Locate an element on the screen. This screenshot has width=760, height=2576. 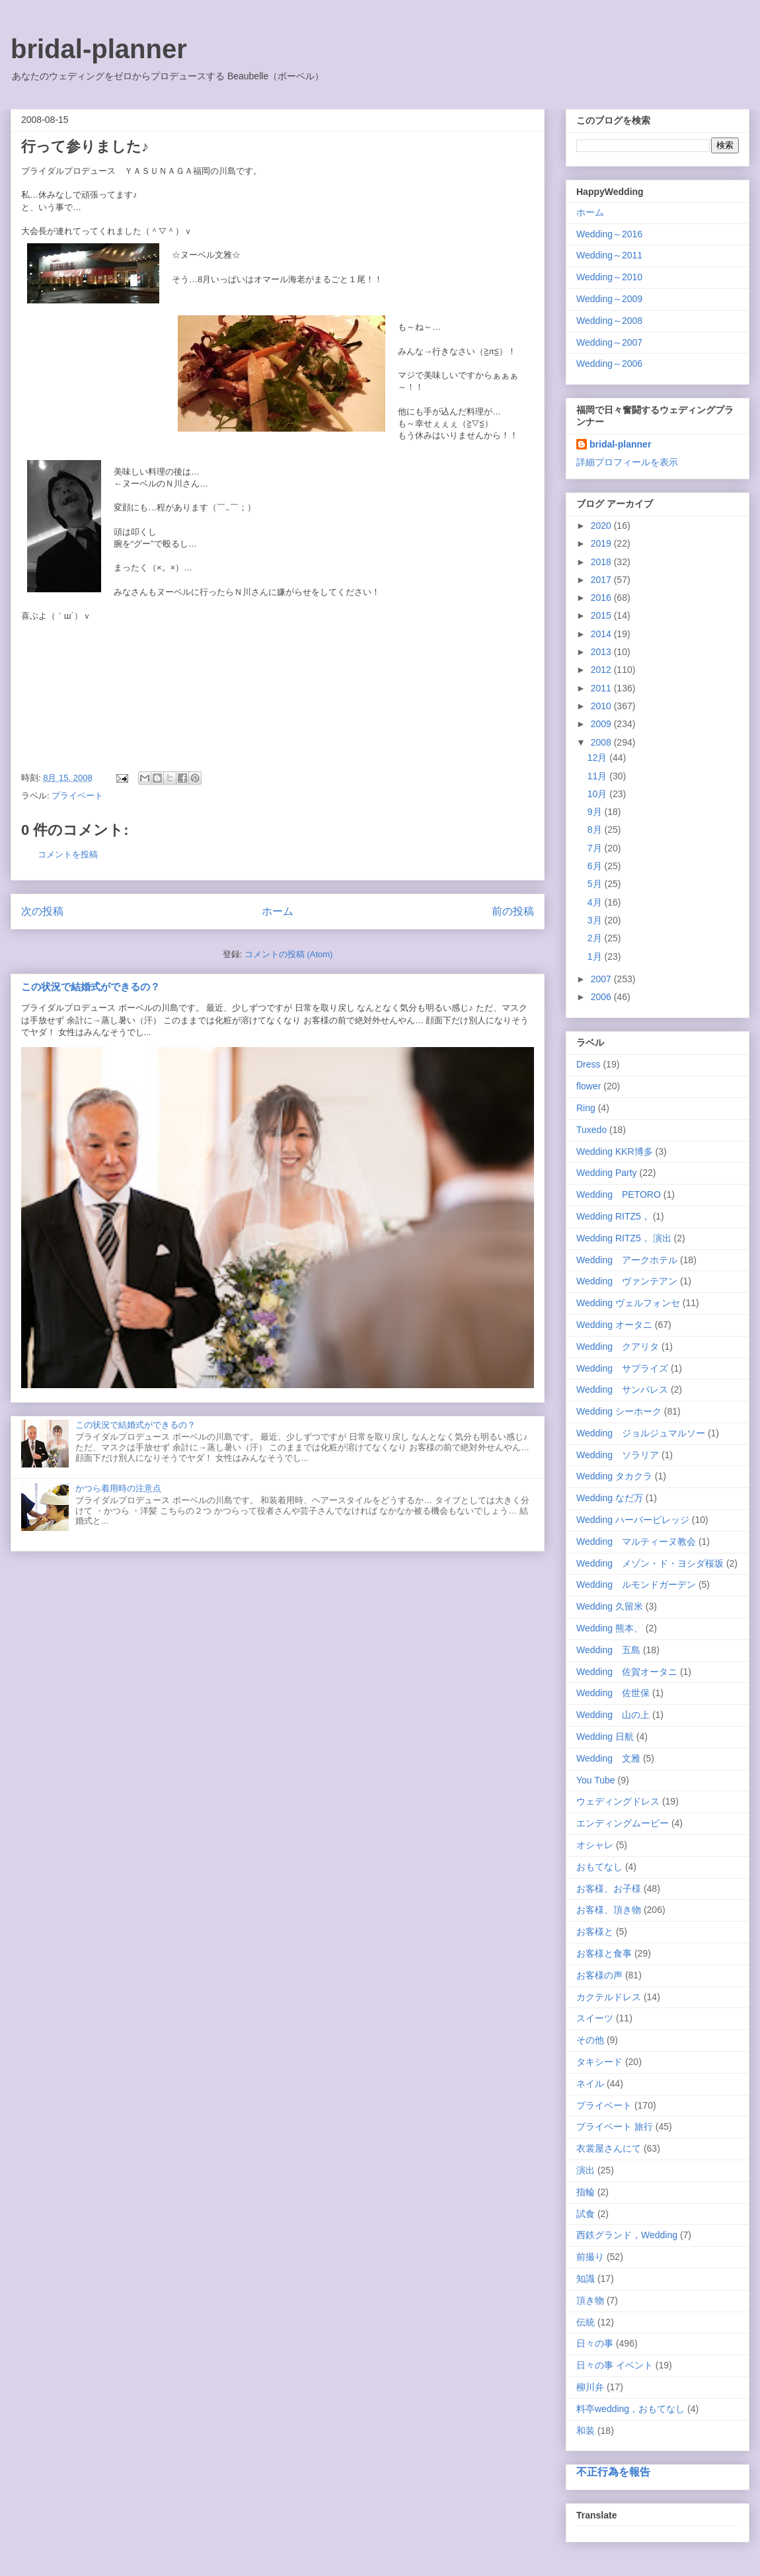
頂き物 is located at coordinates (590, 2300).